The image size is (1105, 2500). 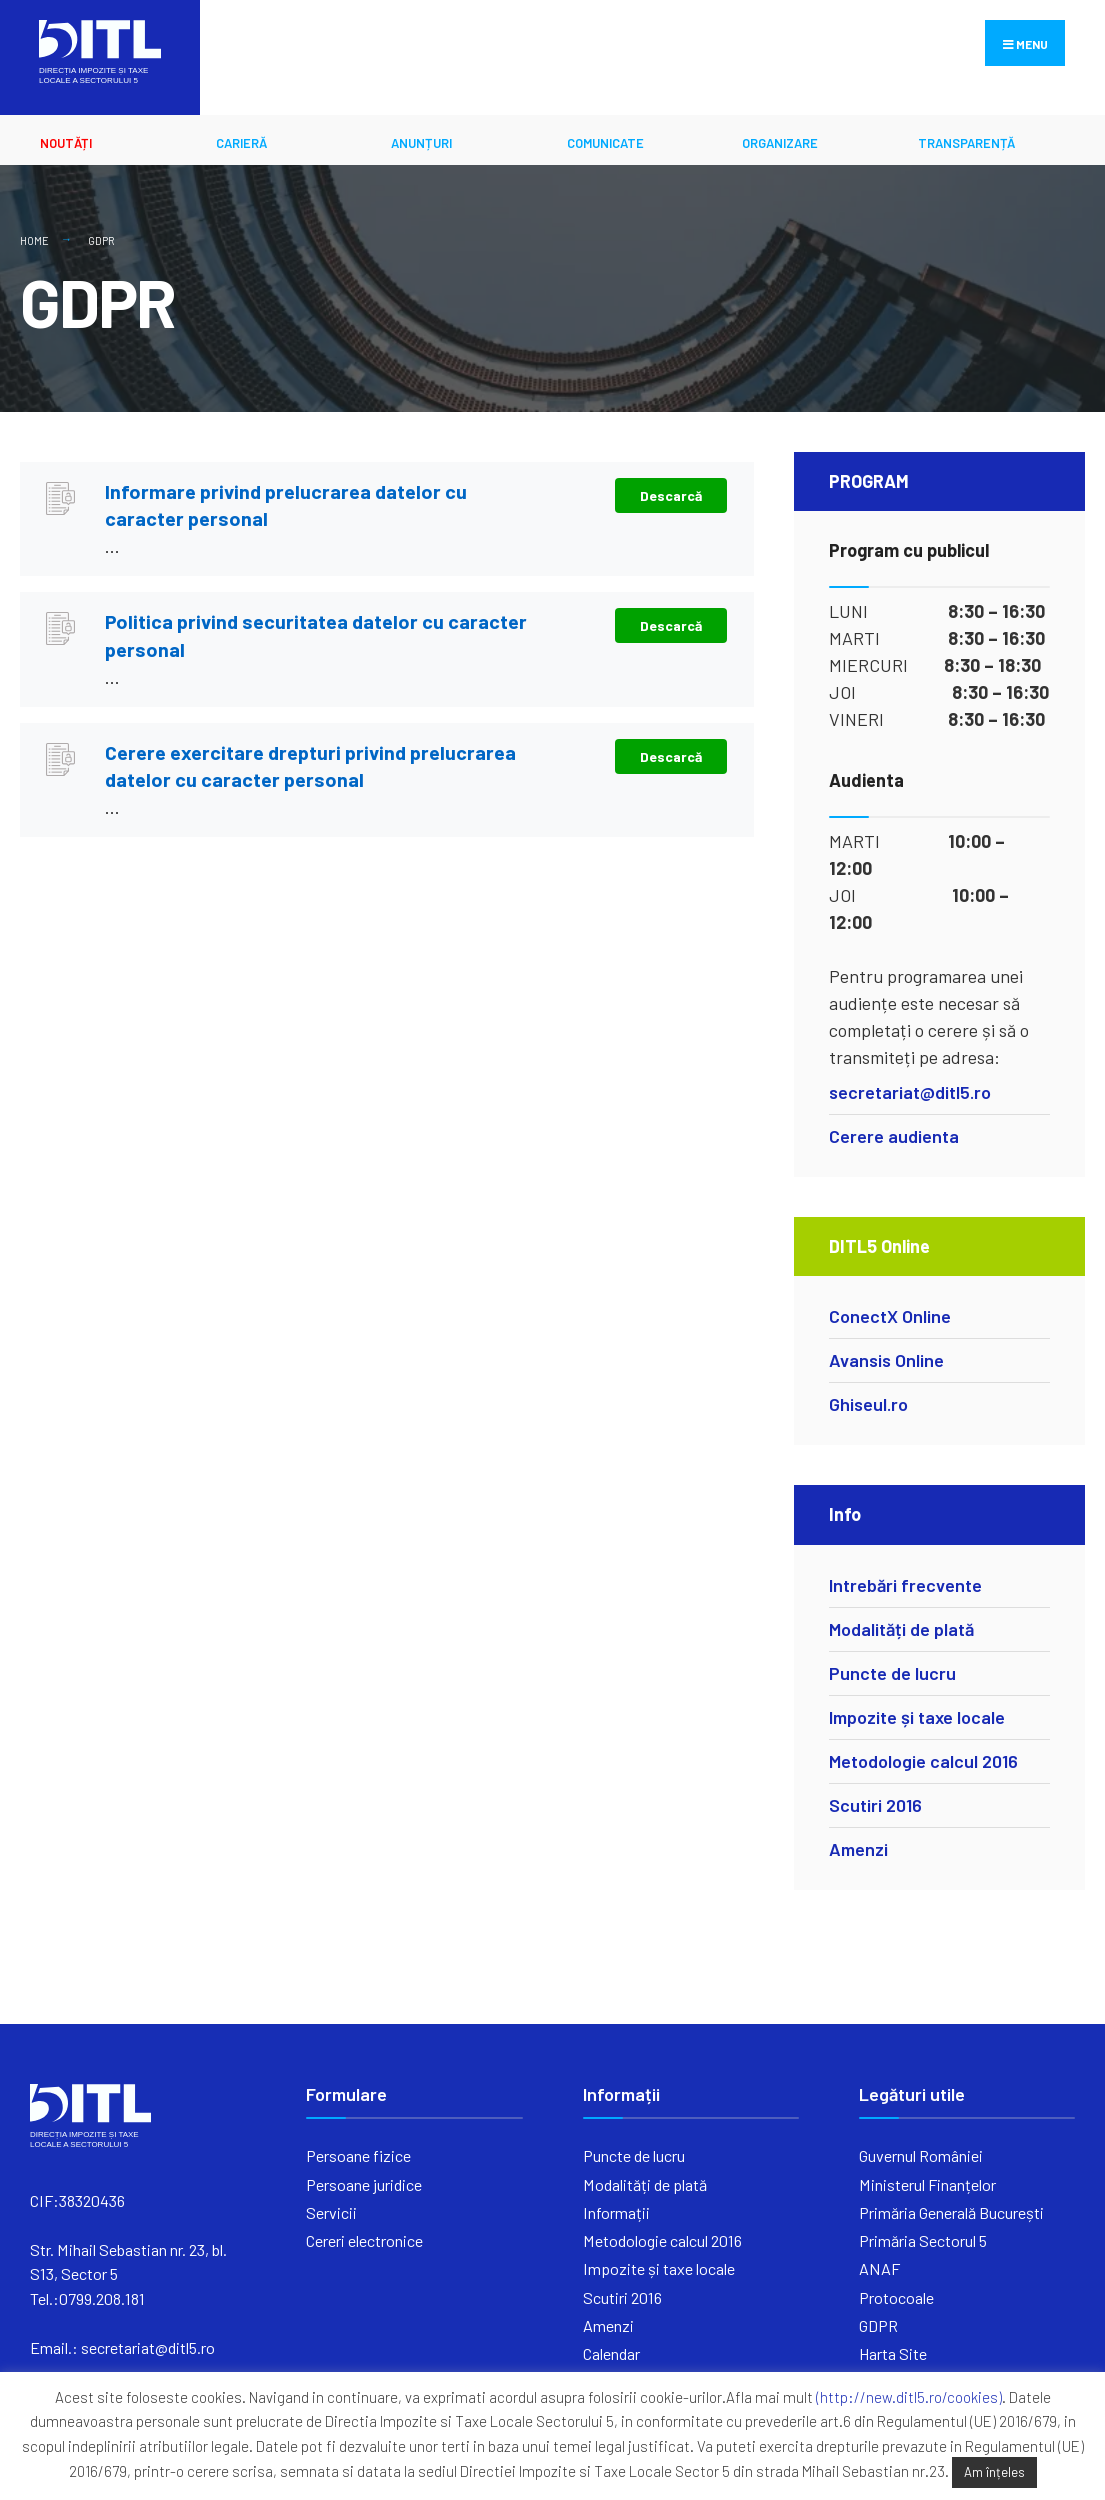 I want to click on Persoane fizice, so click(x=358, y=2155).